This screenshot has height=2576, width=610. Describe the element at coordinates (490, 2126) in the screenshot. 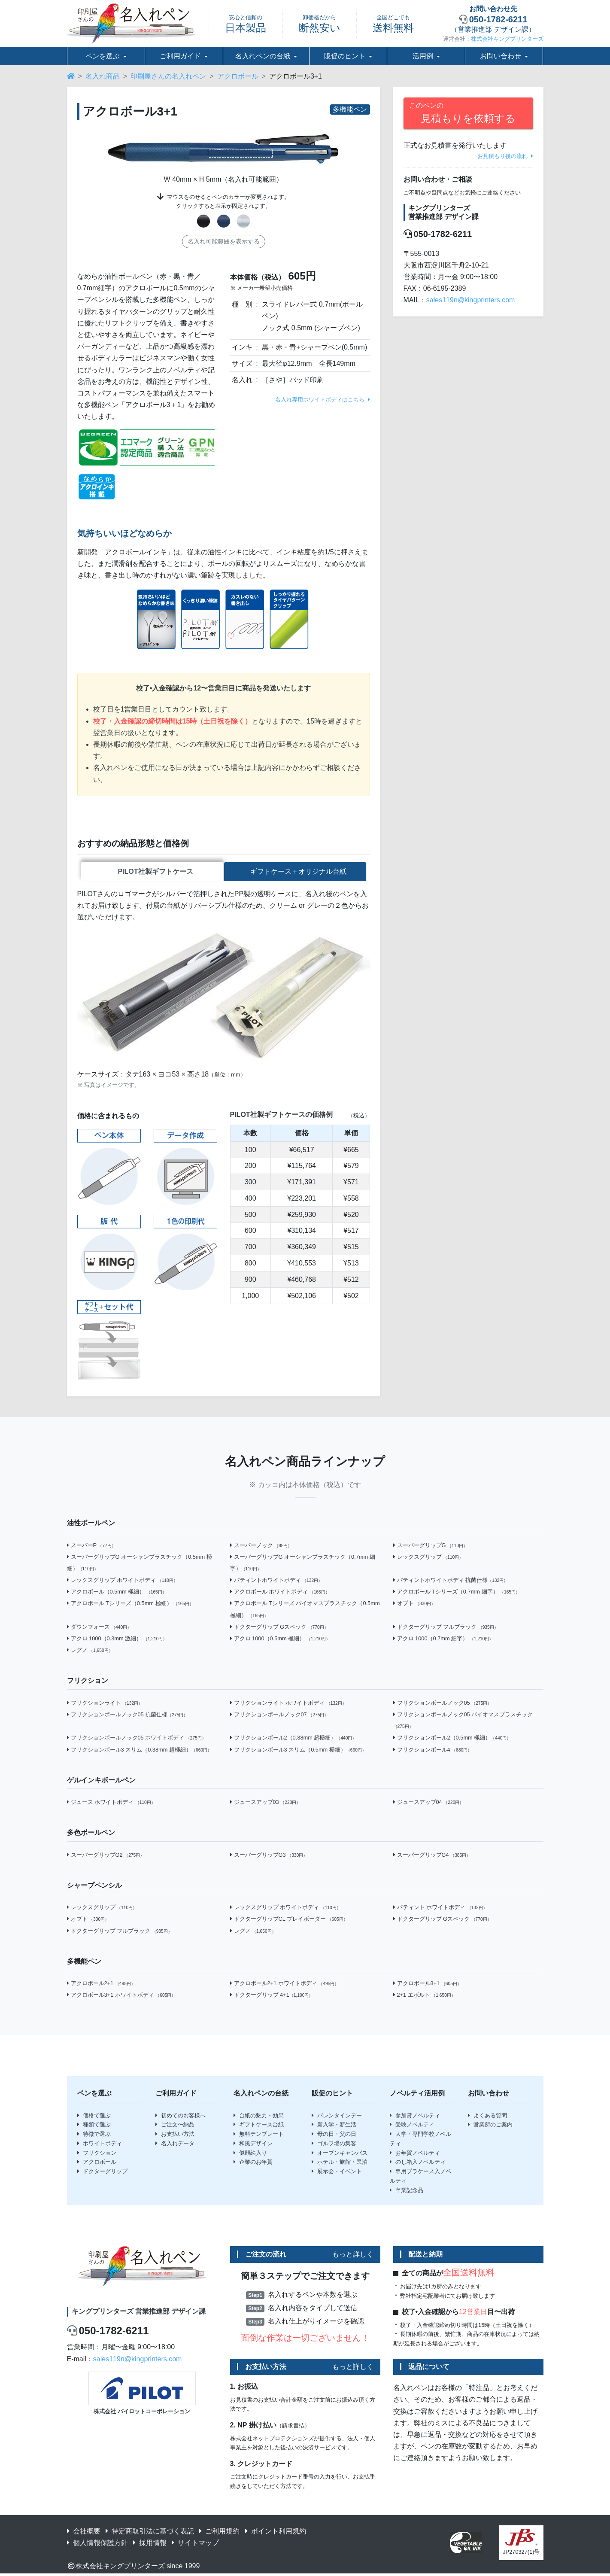

I see `営業所のご案内` at that location.